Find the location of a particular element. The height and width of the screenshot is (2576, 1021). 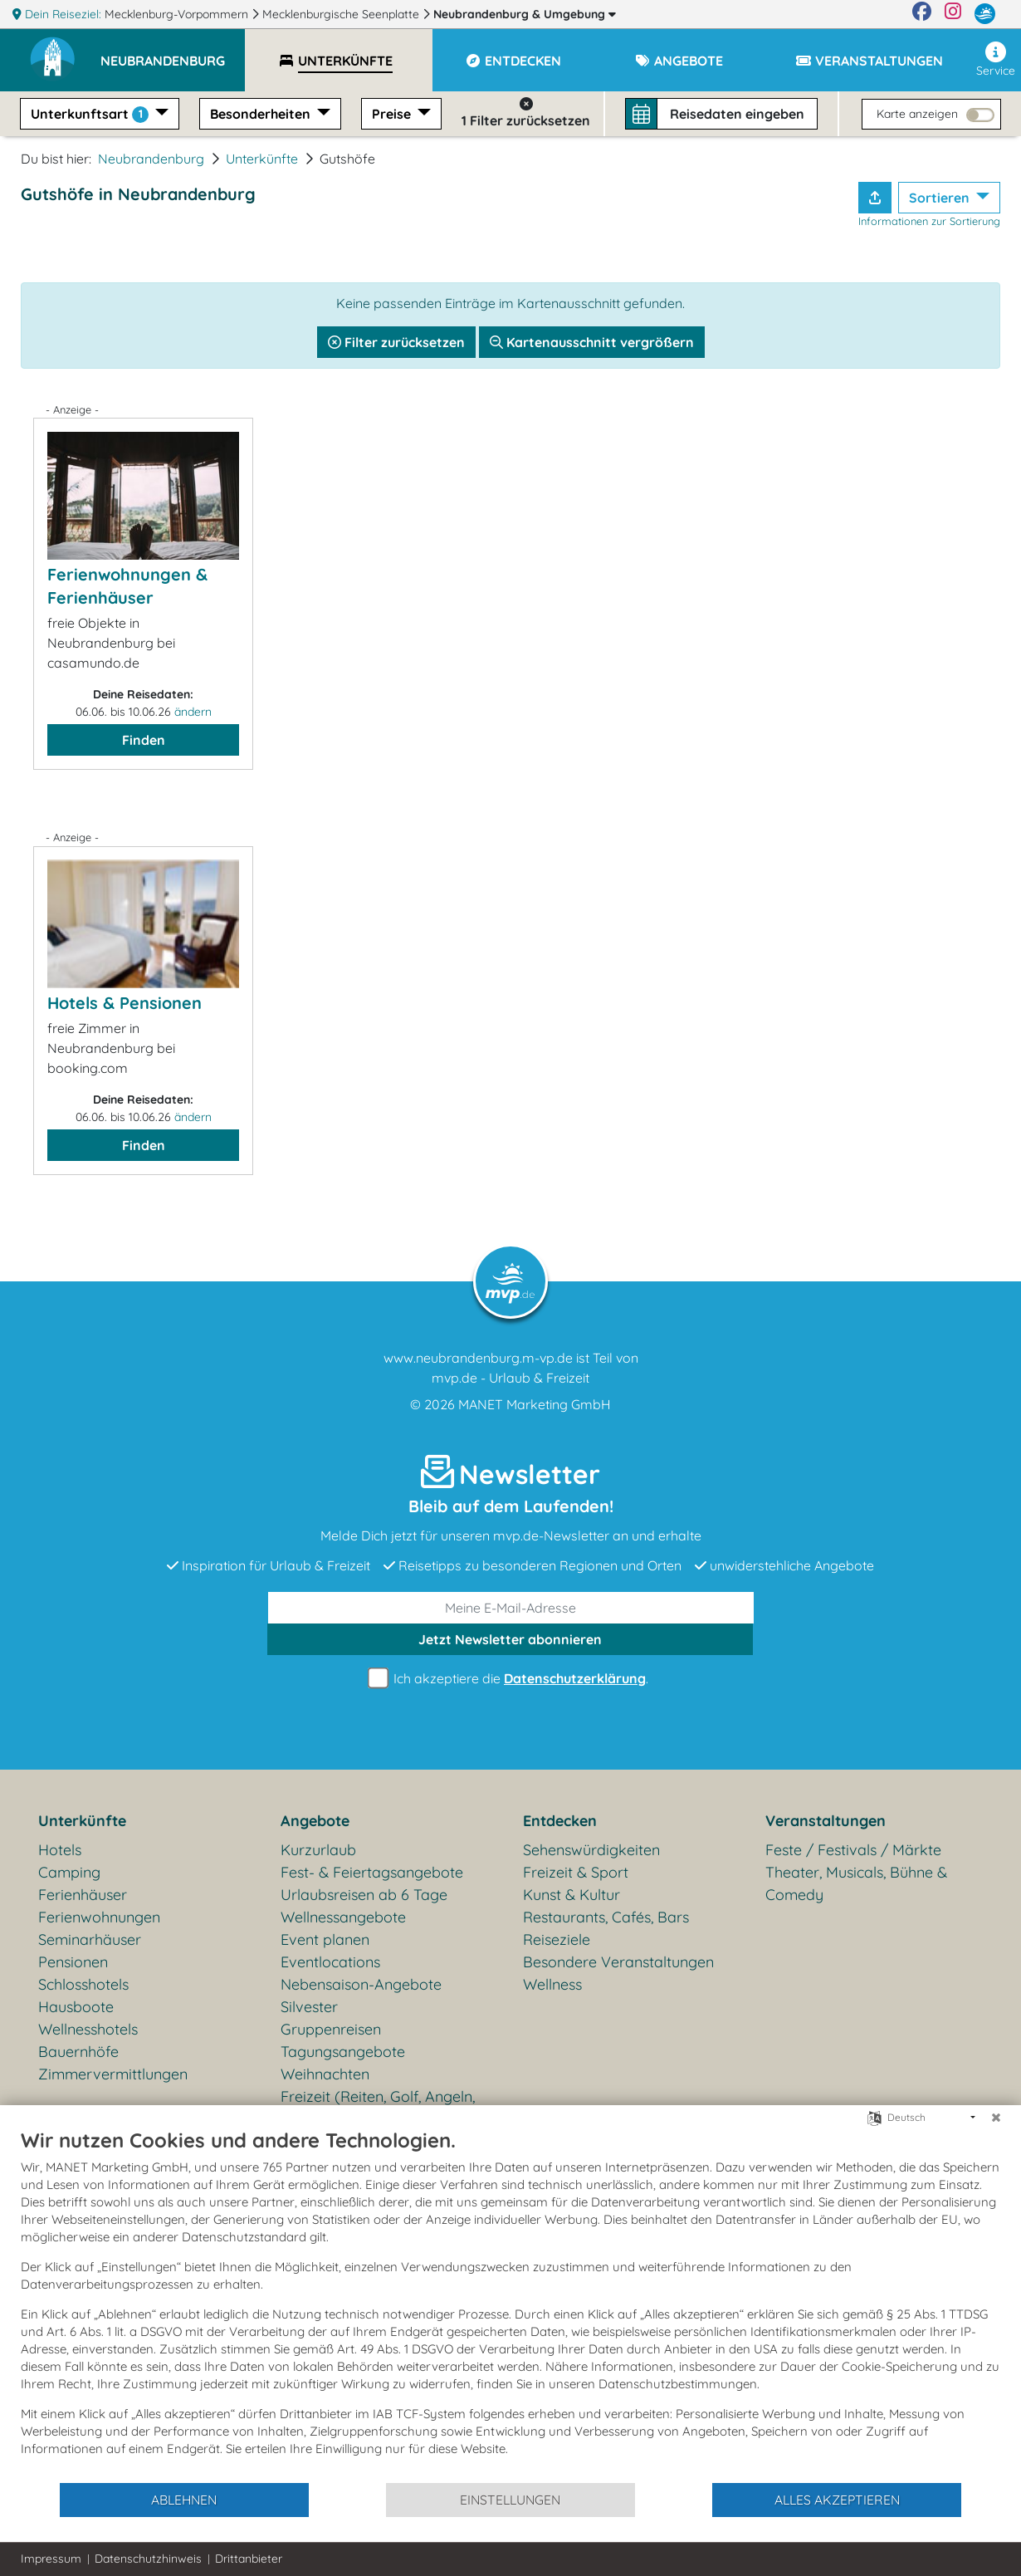

Unterkunftsart is located at coordinates (91, 114).